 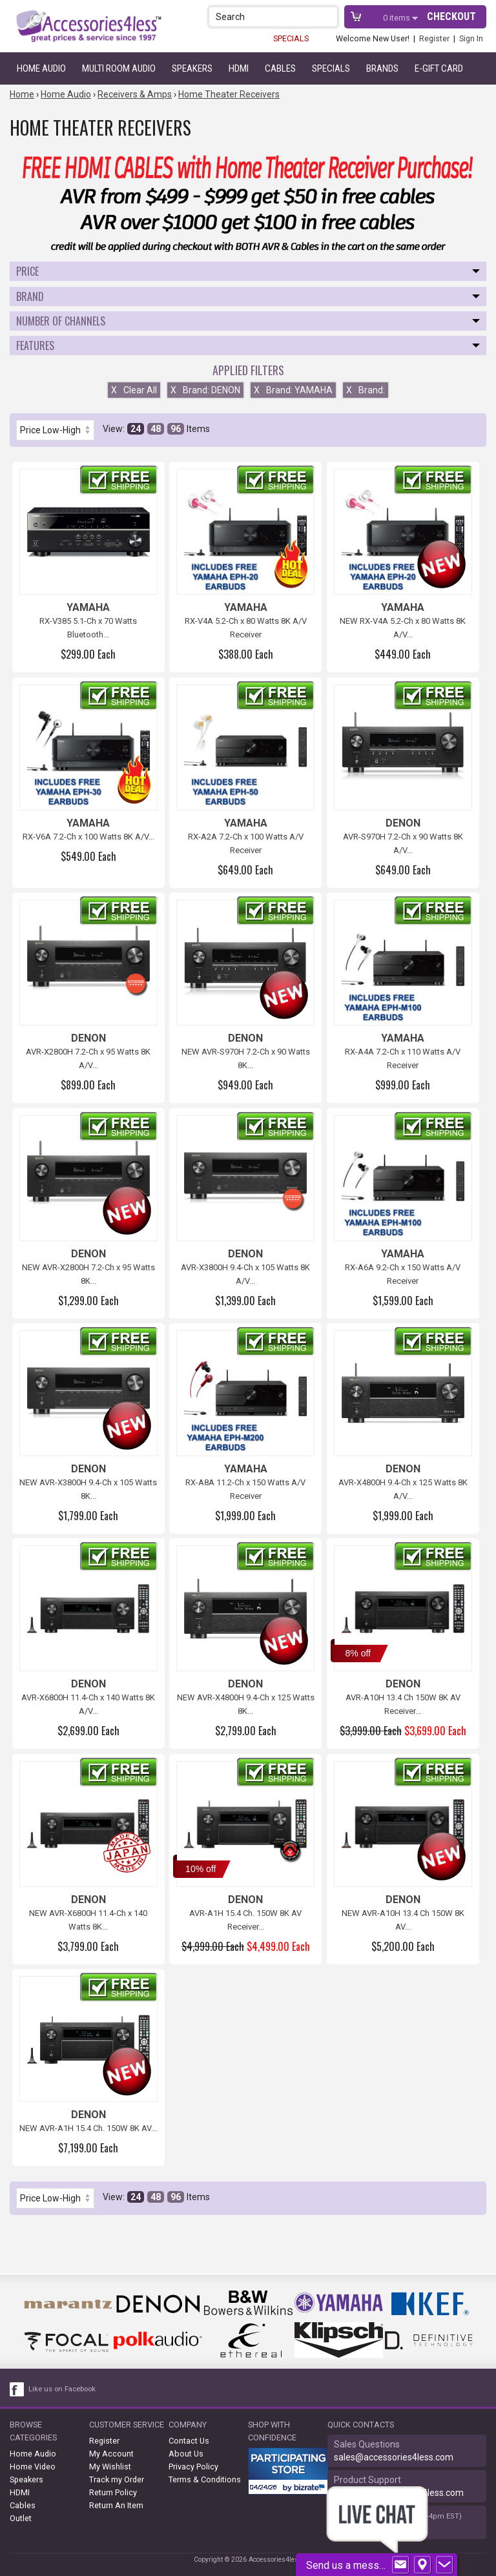 I want to click on sales@accessories4less.com, so click(x=393, y=2457).